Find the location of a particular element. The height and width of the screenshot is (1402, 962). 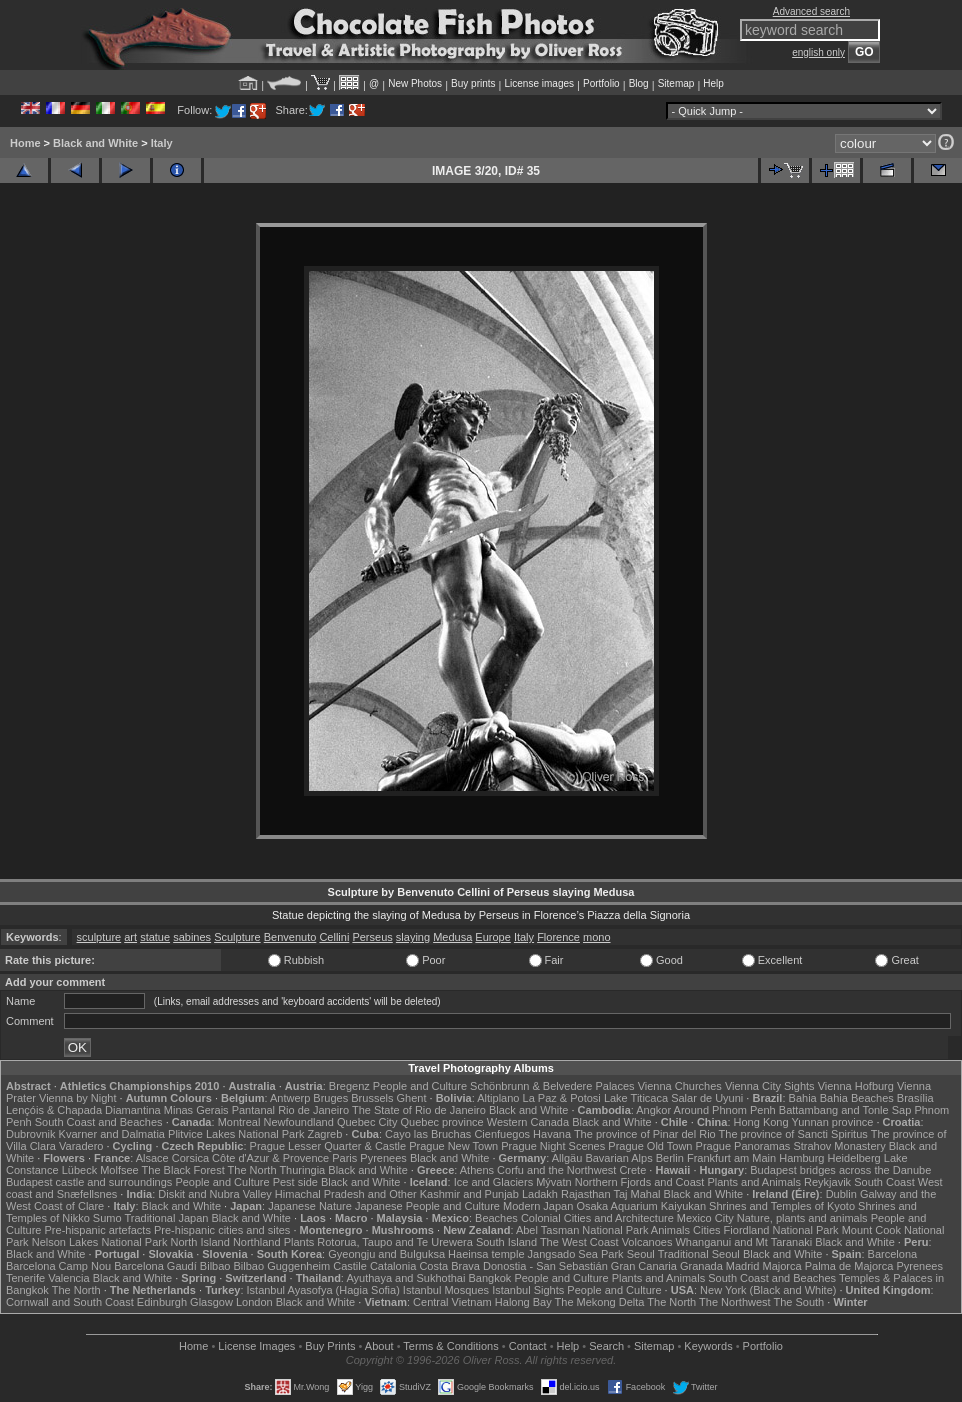

The province of Pinar del Rio is located at coordinates (645, 1134).